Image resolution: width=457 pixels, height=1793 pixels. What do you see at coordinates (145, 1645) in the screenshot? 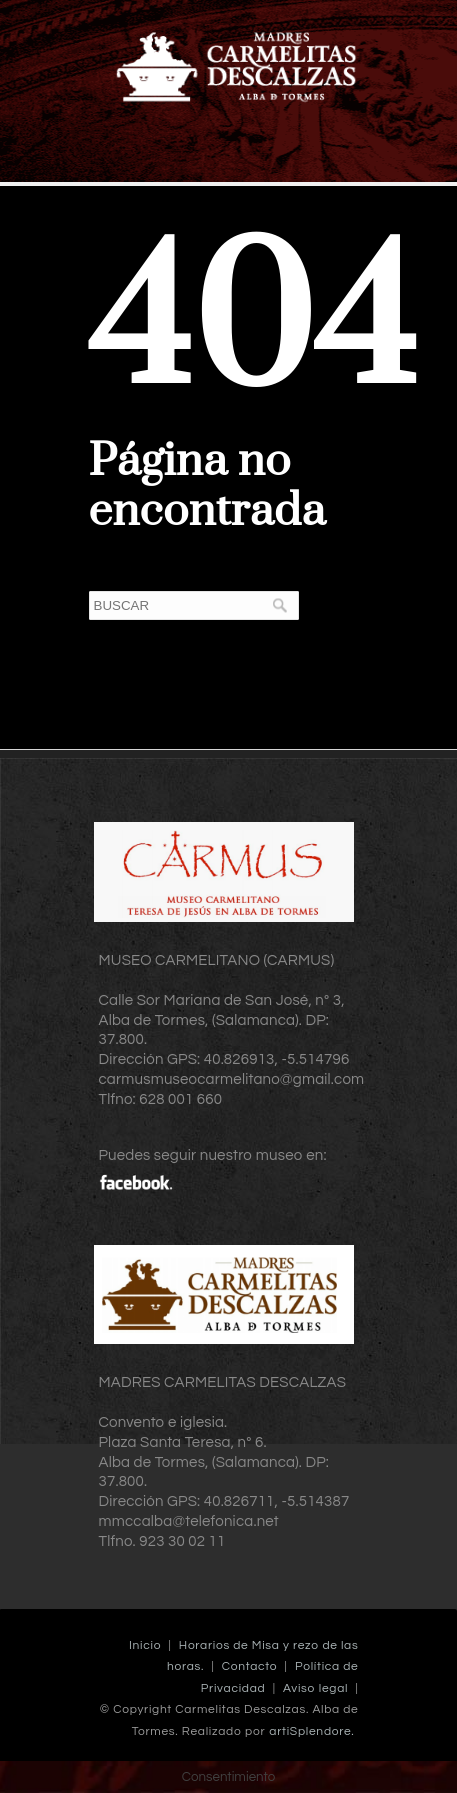
I see `Inicio` at bounding box center [145, 1645].